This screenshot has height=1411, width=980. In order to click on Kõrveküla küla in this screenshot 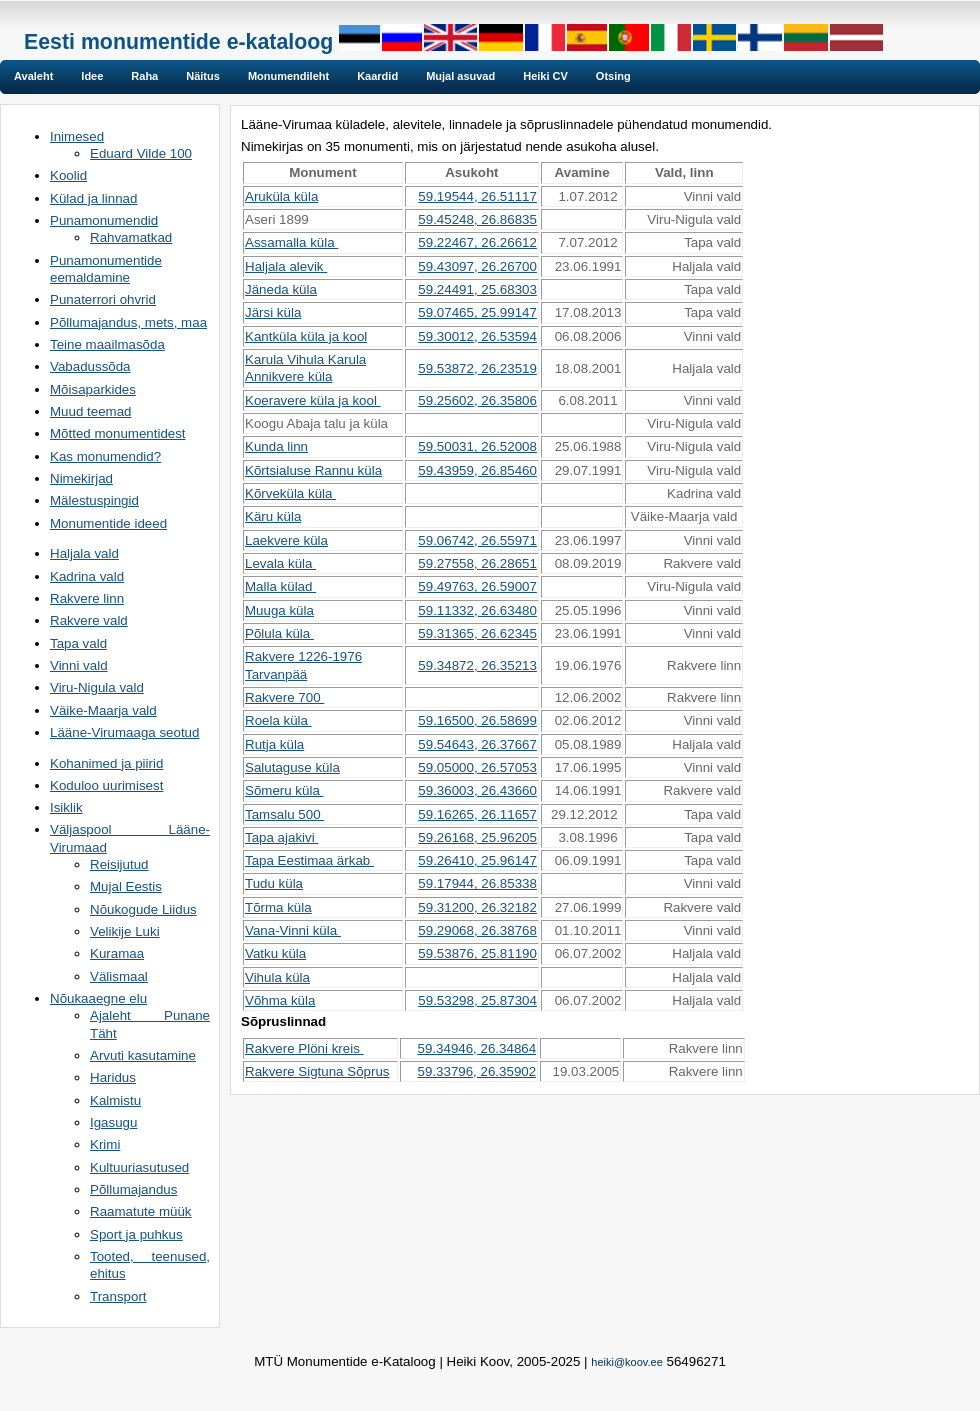, I will do `click(290, 493)`.